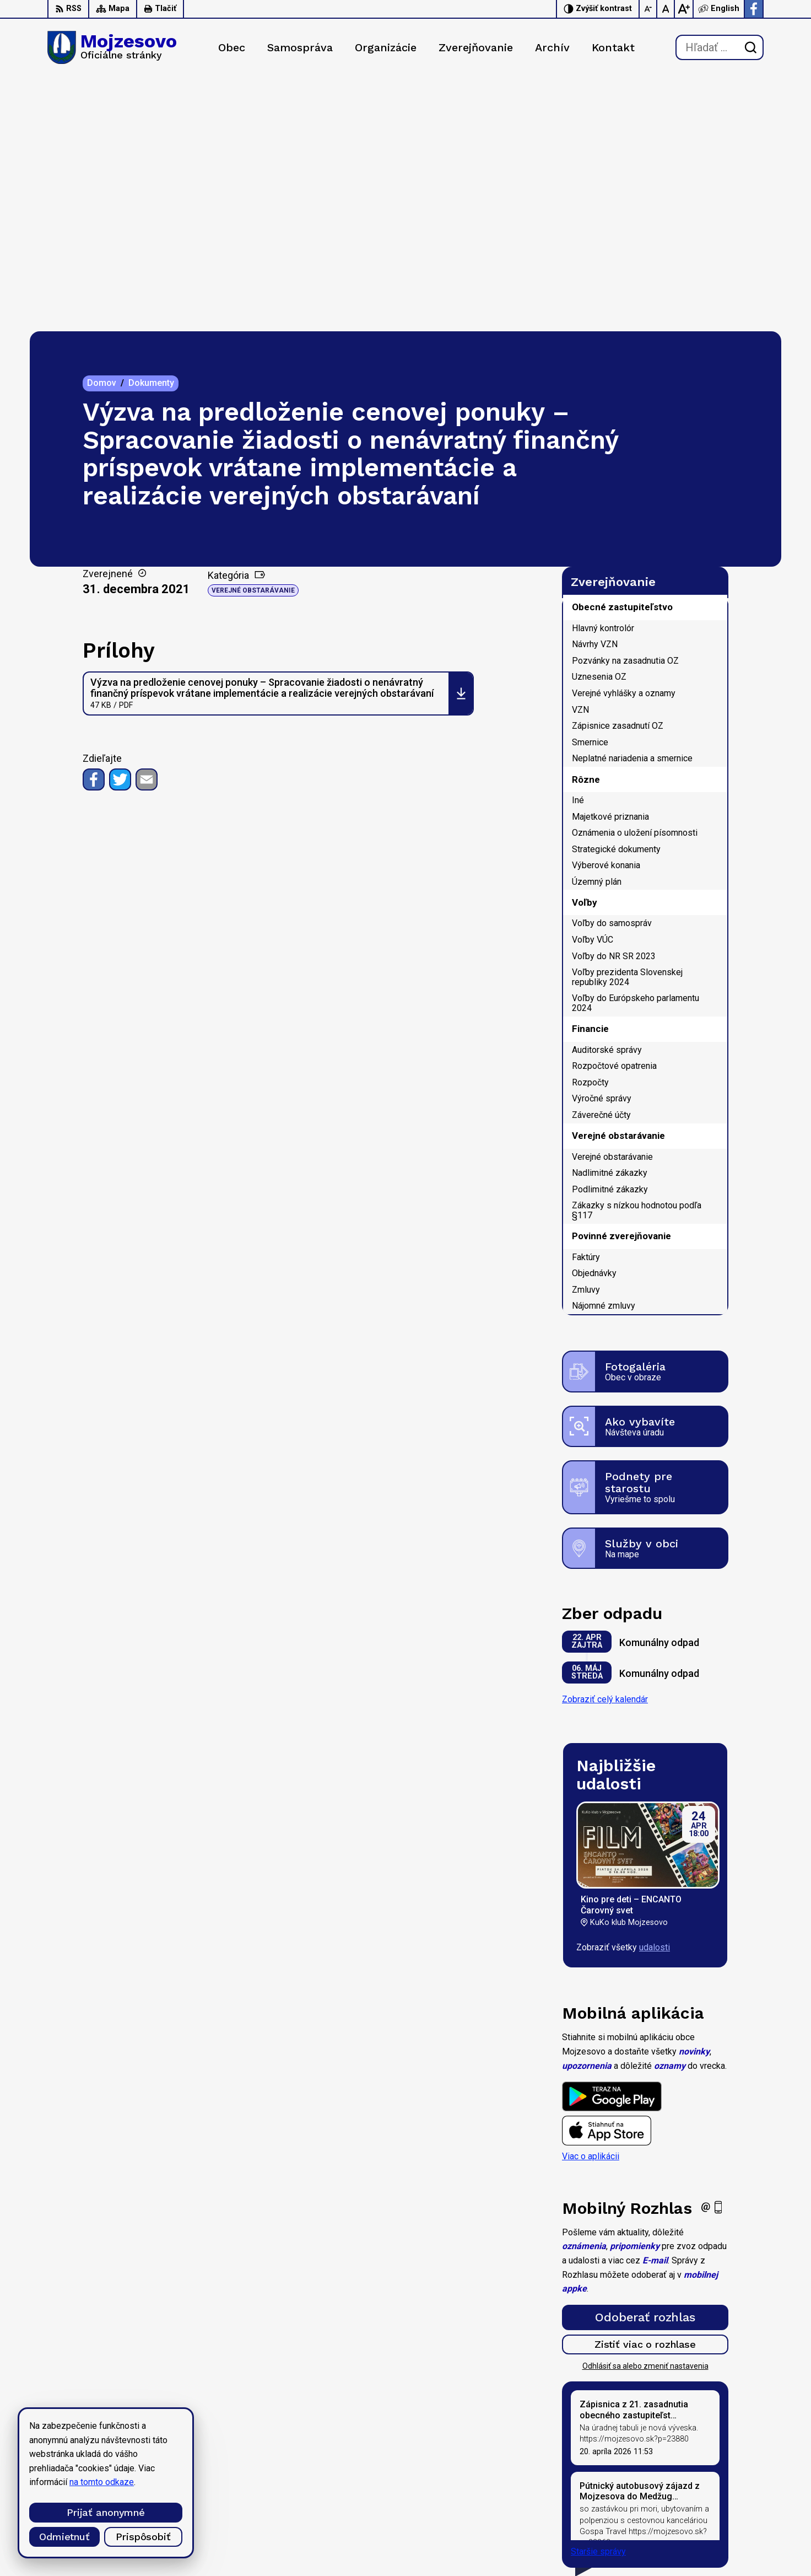 The width and height of the screenshot is (811, 2576). Describe the element at coordinates (666, 9) in the screenshot. I see `[Nastaviť pôvodnú veľkosť písma]` at that location.